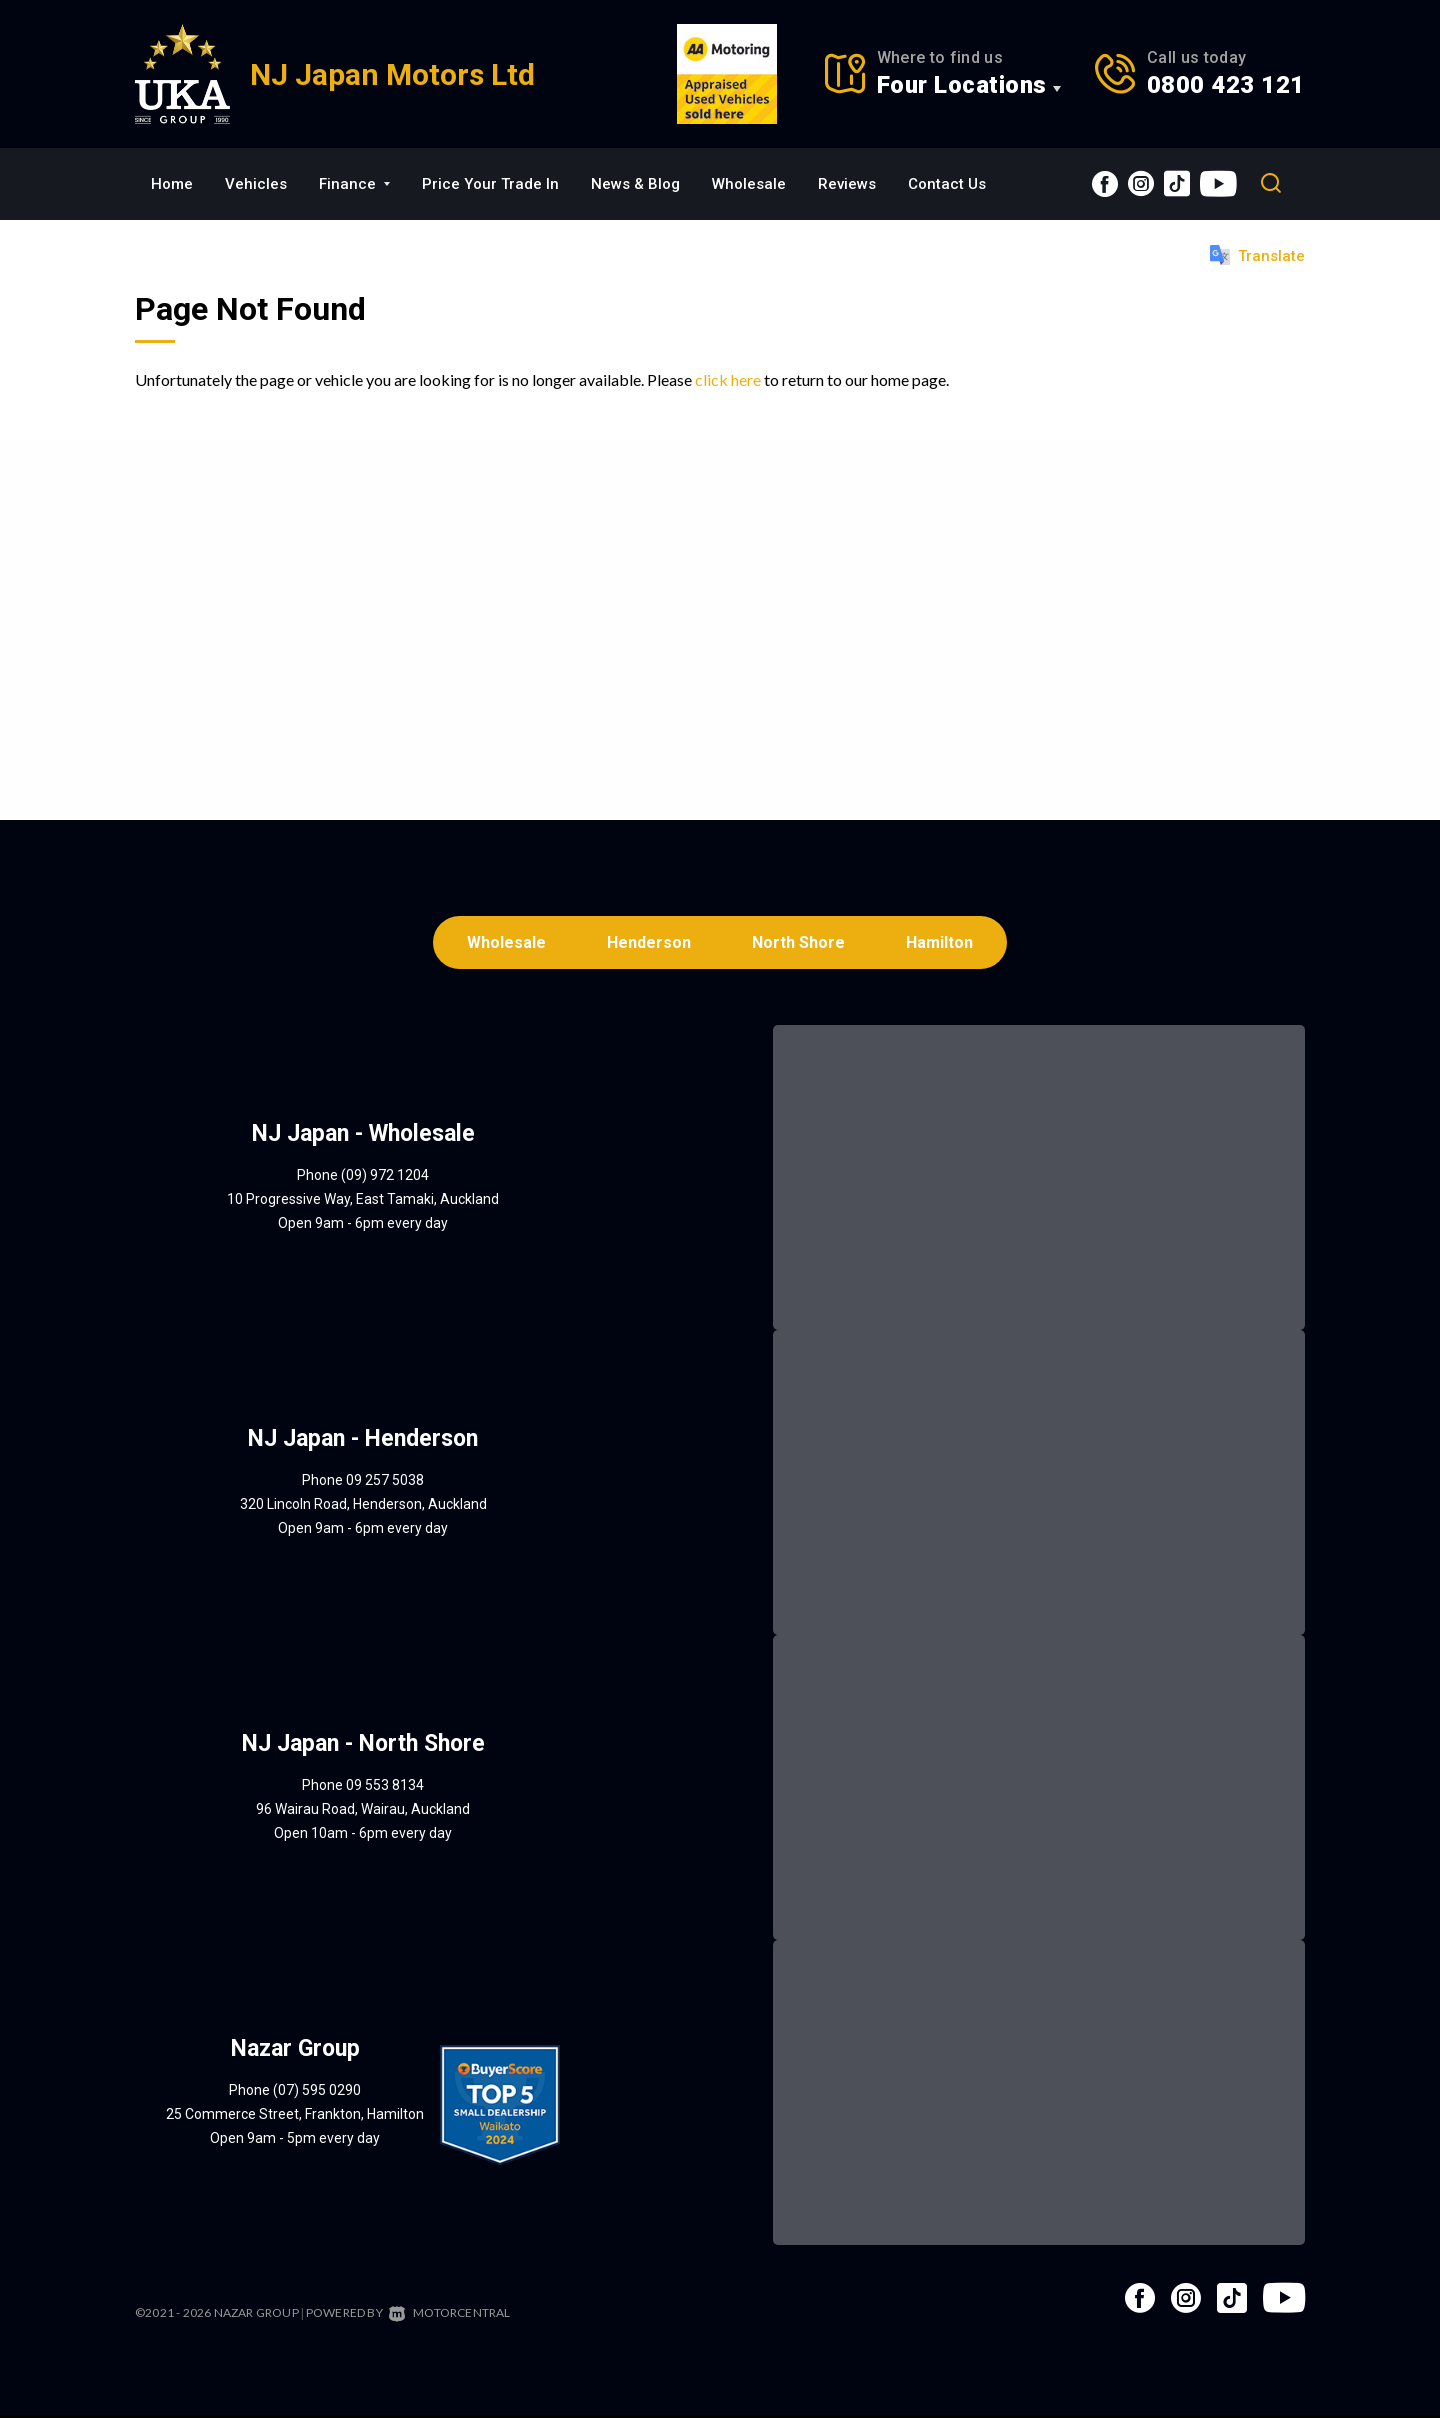 The width and height of the screenshot is (1440, 2418). What do you see at coordinates (947, 184) in the screenshot?
I see `Contact Us` at bounding box center [947, 184].